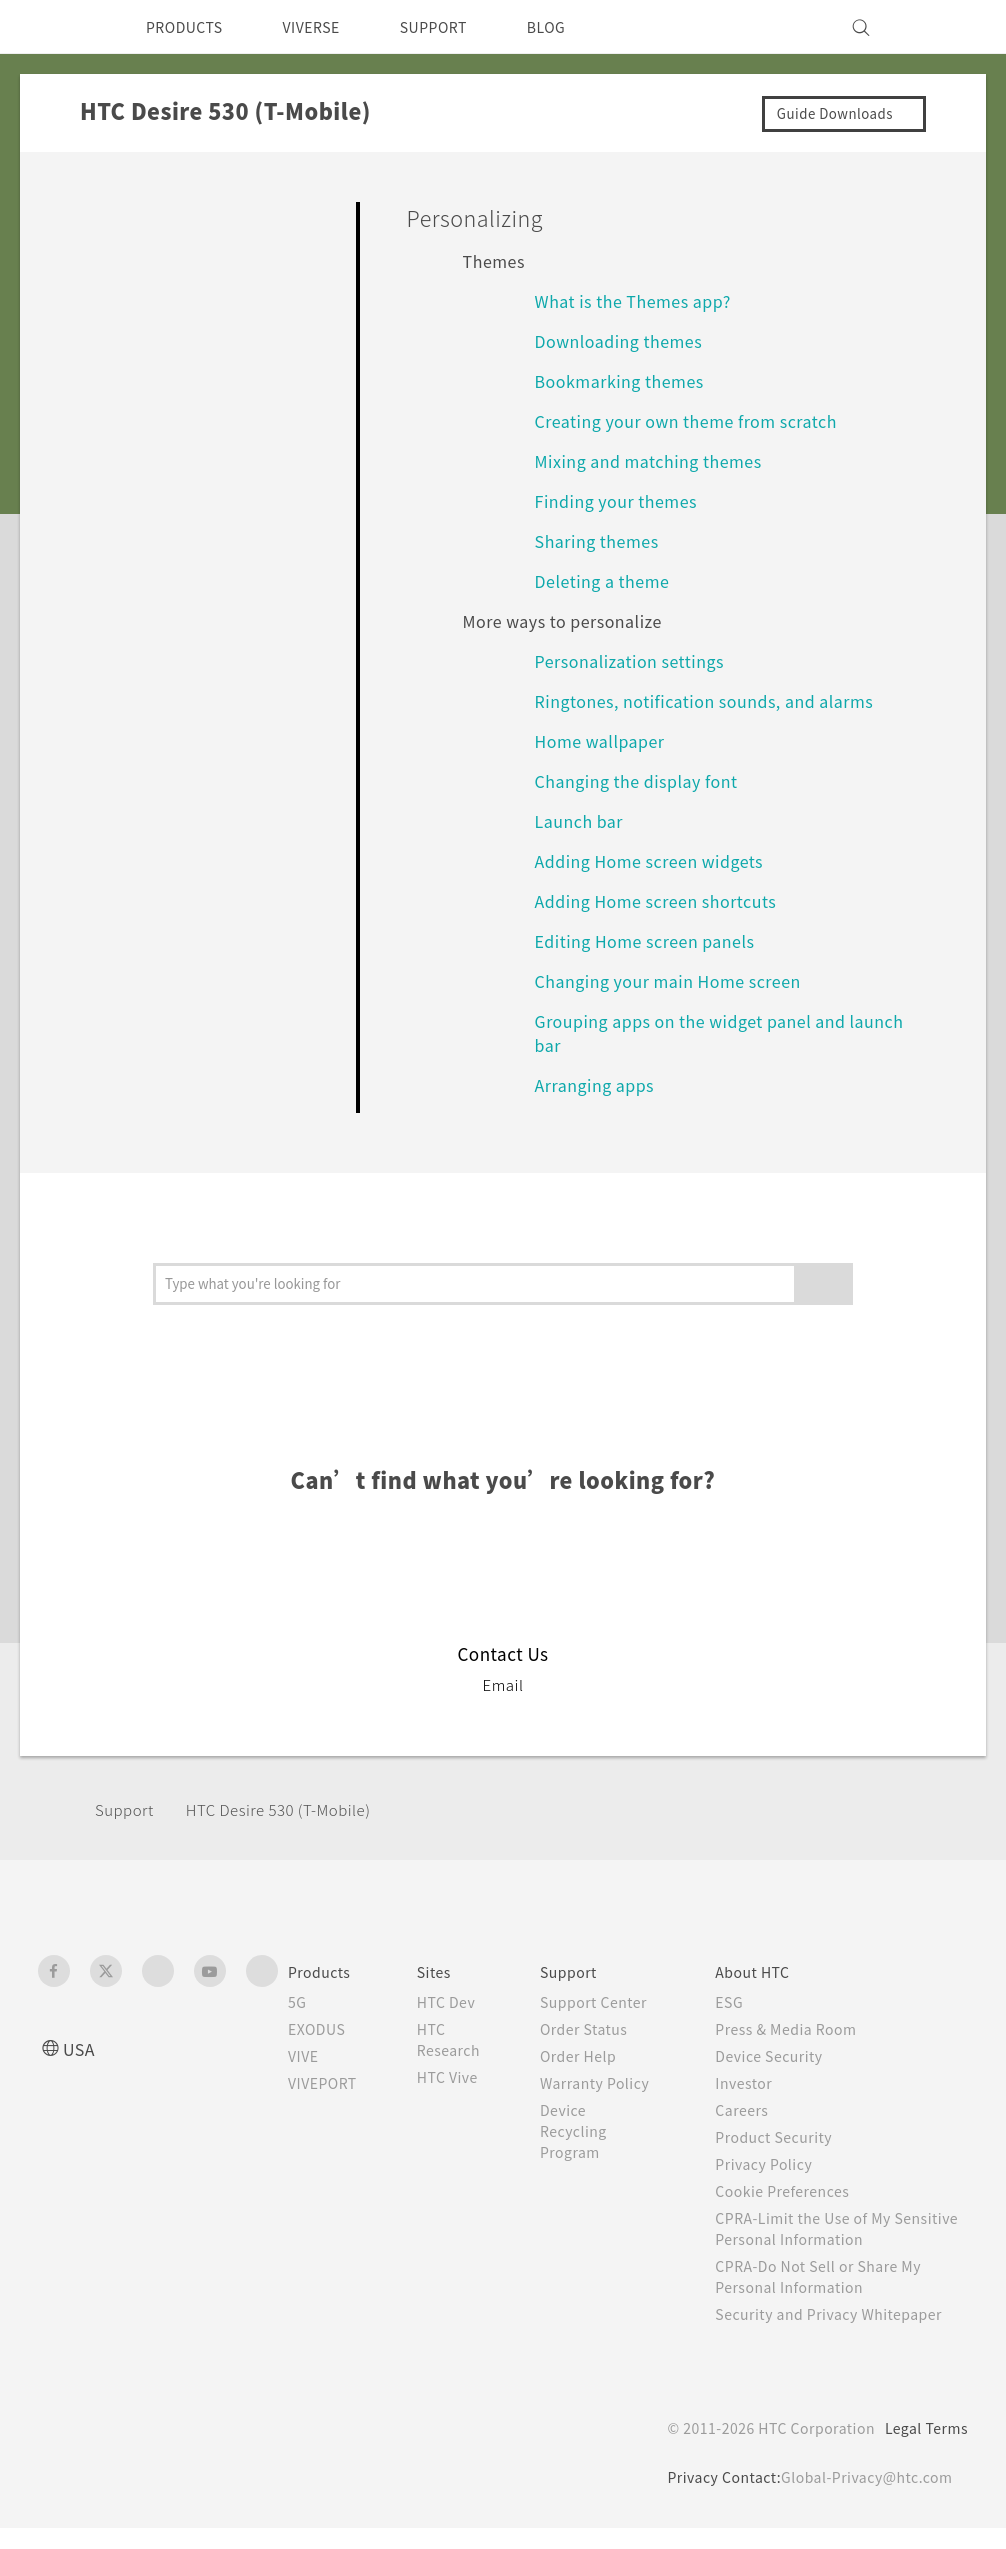  What do you see at coordinates (306, 2056) in the screenshot?
I see `VIVE` at bounding box center [306, 2056].